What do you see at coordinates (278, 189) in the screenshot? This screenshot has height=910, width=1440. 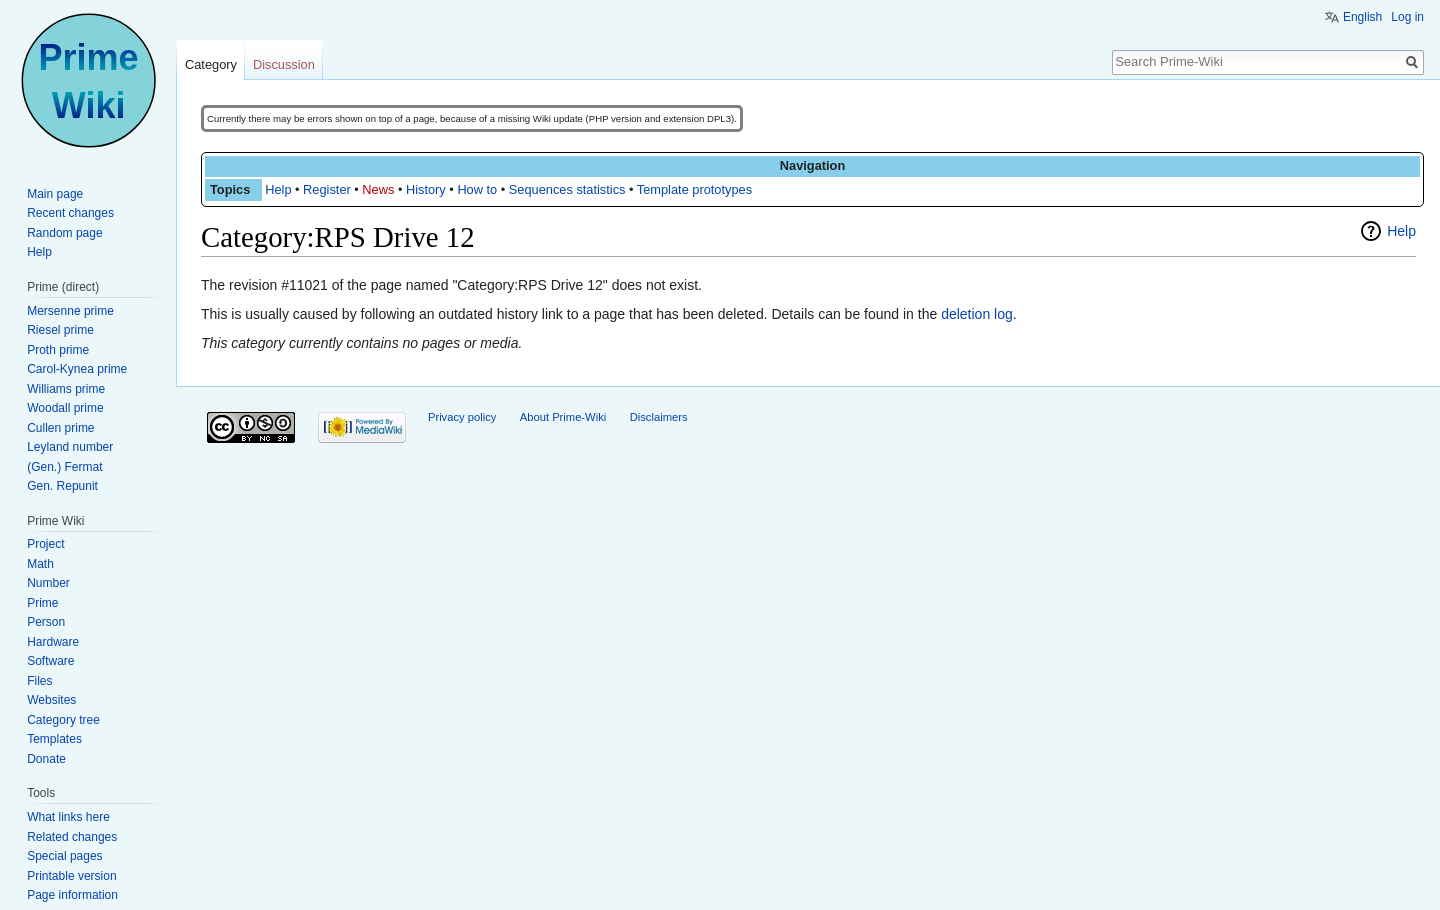 I see `Help` at bounding box center [278, 189].